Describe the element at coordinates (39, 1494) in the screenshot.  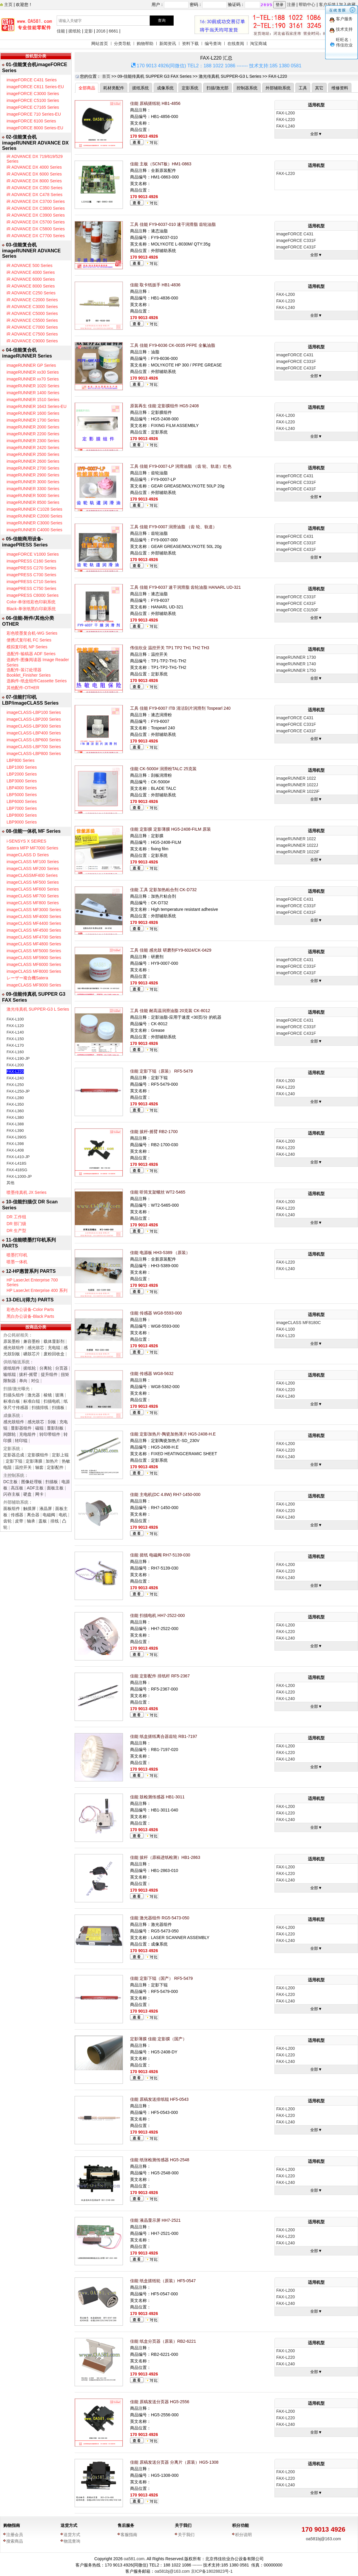
I see `网卡` at that location.